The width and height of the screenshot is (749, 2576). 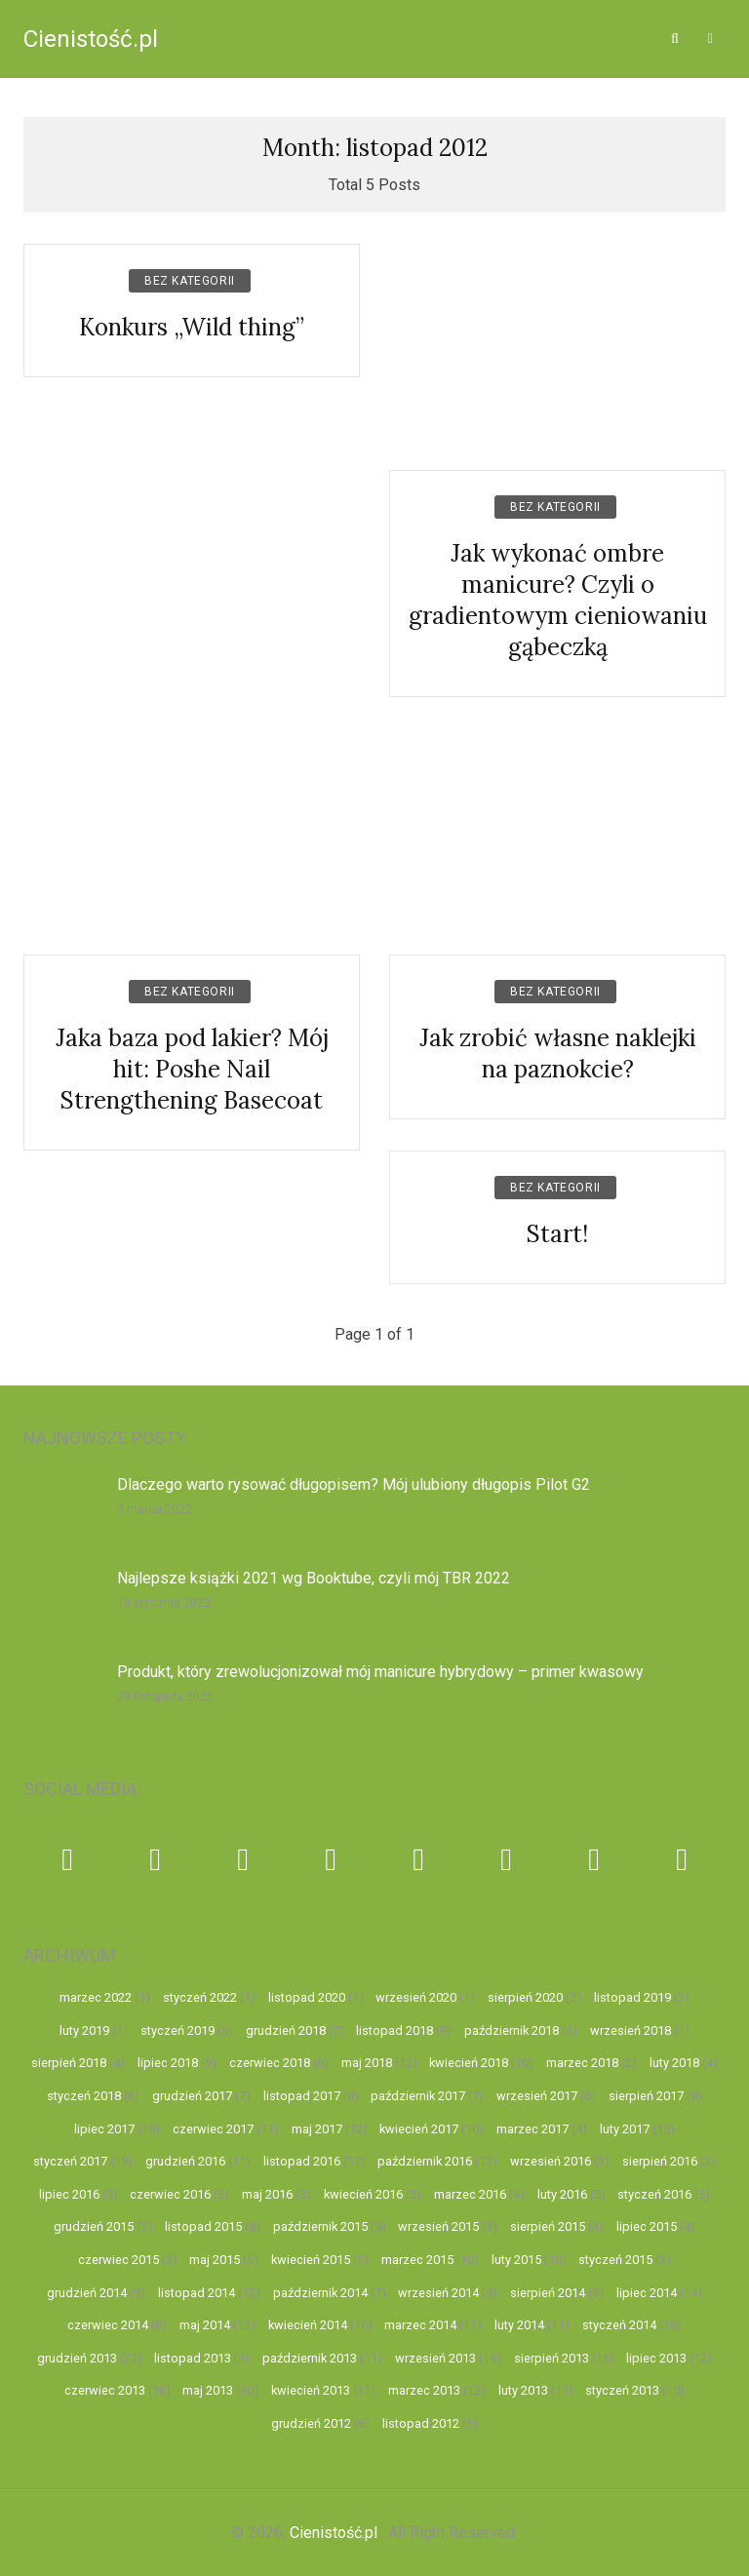 I want to click on październik 2014, so click(x=320, y=2292).